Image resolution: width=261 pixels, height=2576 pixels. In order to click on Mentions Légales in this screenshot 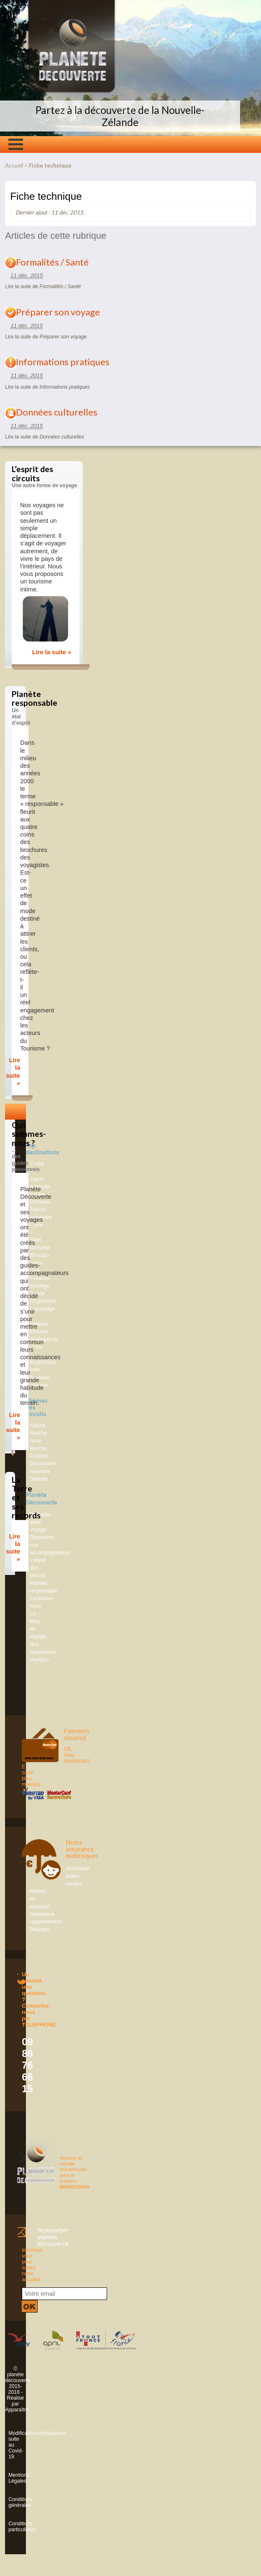, I will do `click(10, 2478)`.